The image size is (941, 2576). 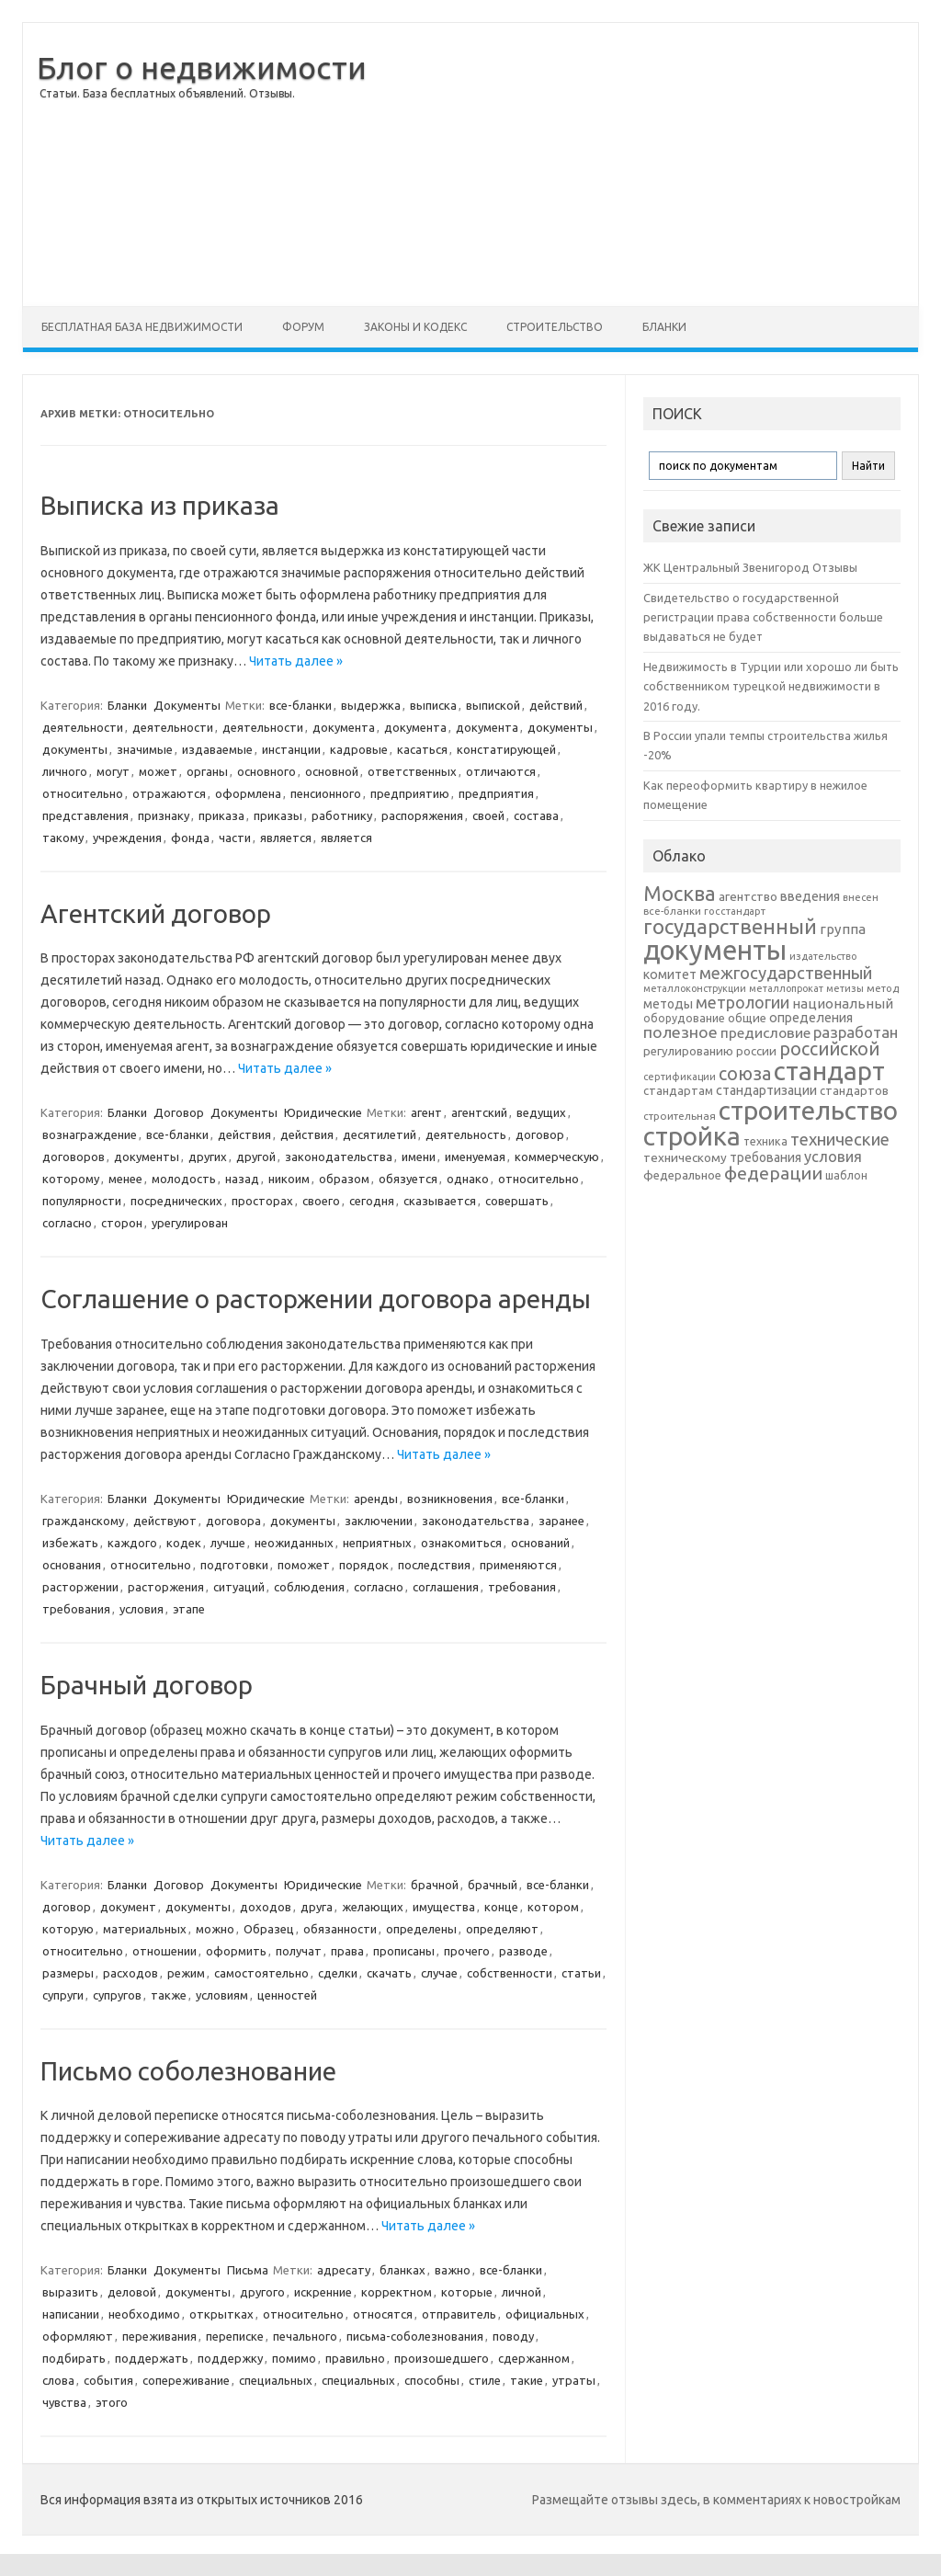 What do you see at coordinates (207, 771) in the screenshot?
I see `органы` at bounding box center [207, 771].